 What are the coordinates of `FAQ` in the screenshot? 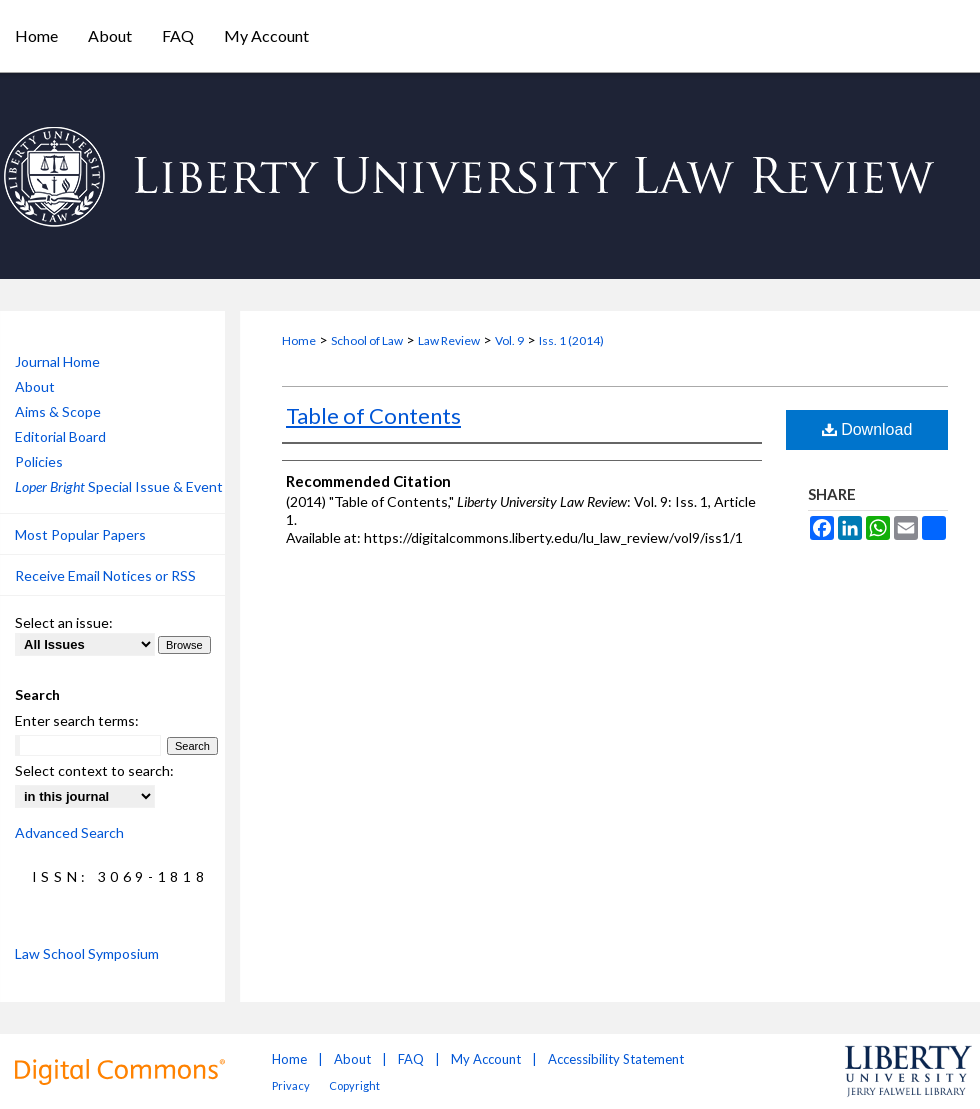 It's located at (411, 1059).